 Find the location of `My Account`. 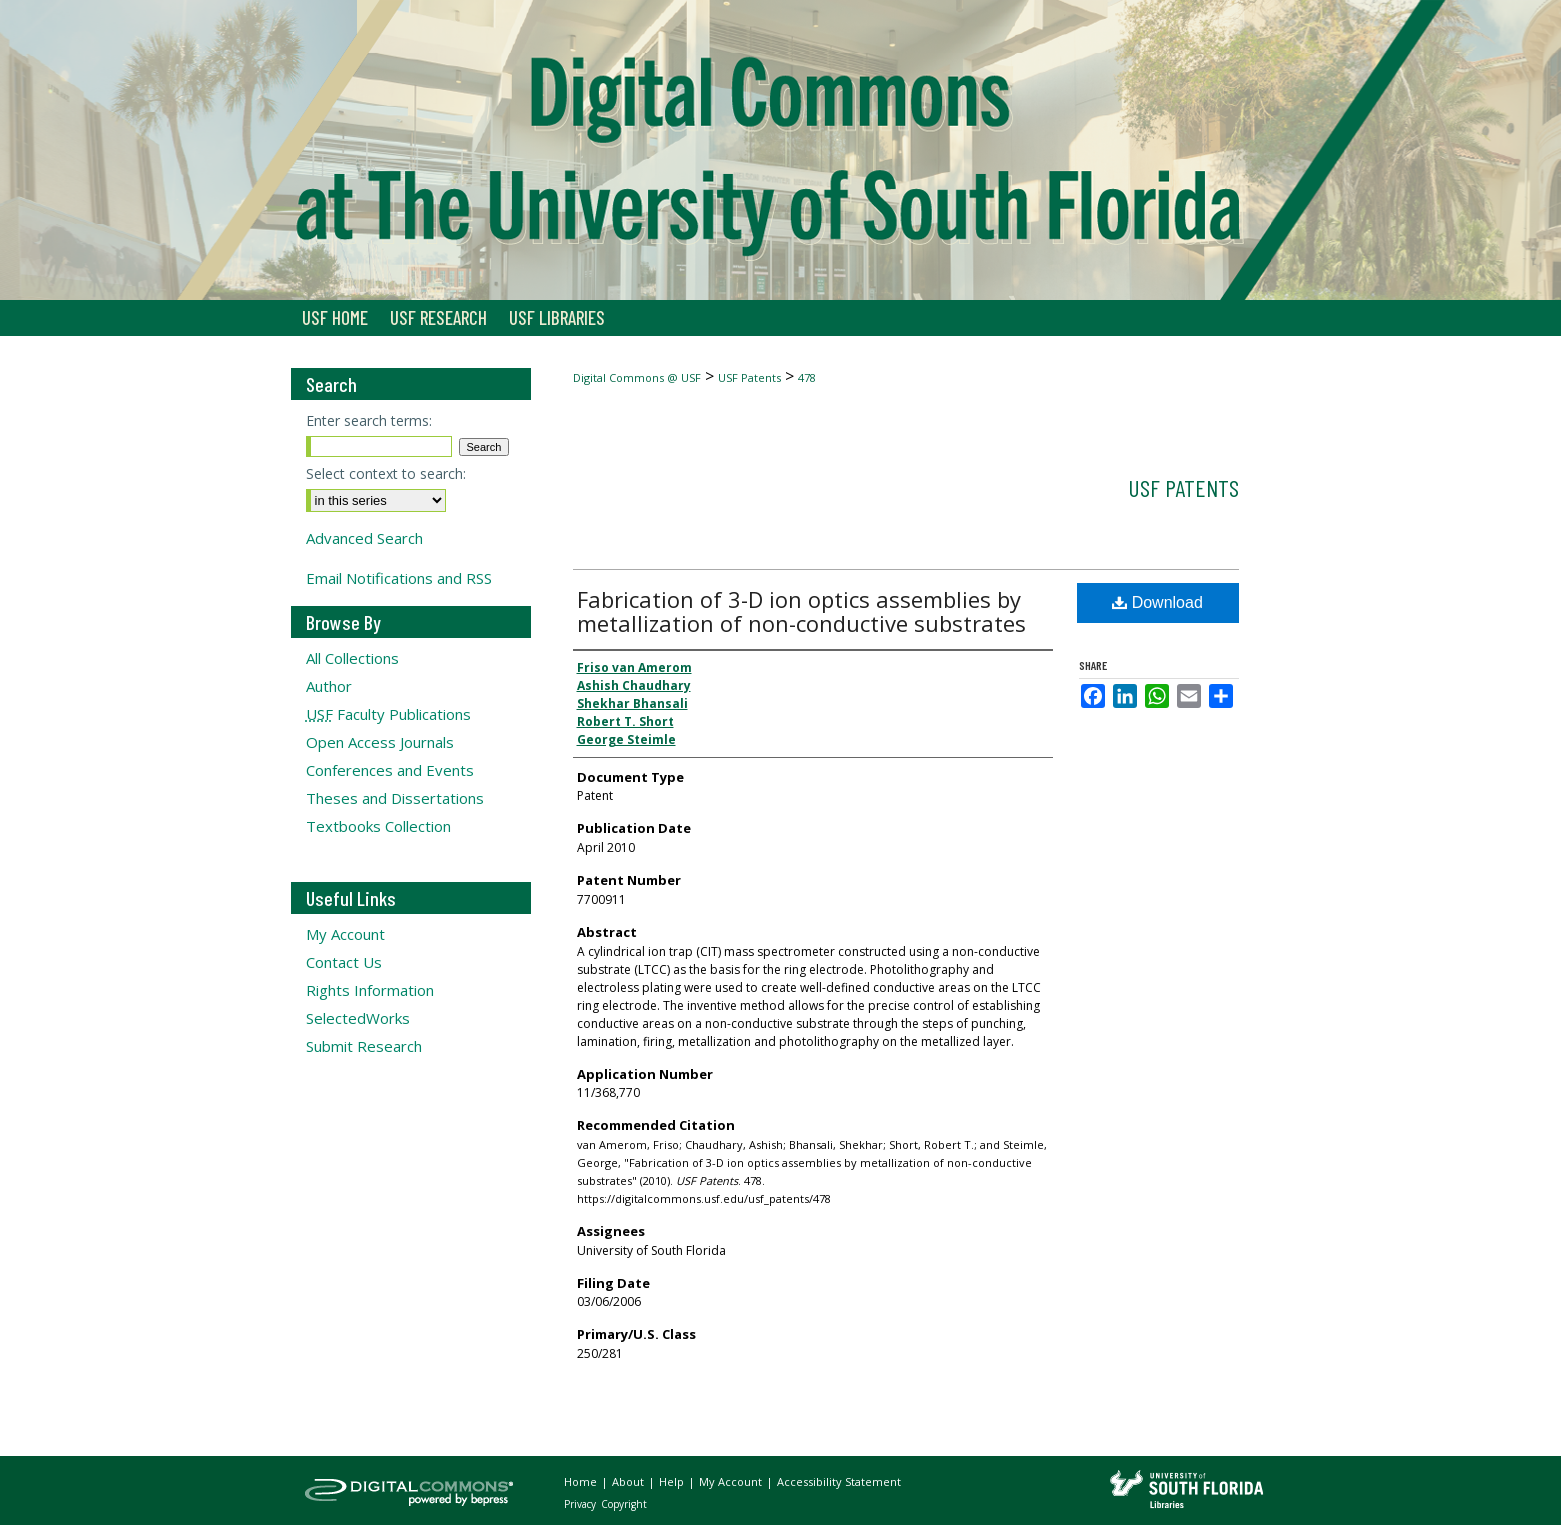

My Account is located at coordinates (345, 934).